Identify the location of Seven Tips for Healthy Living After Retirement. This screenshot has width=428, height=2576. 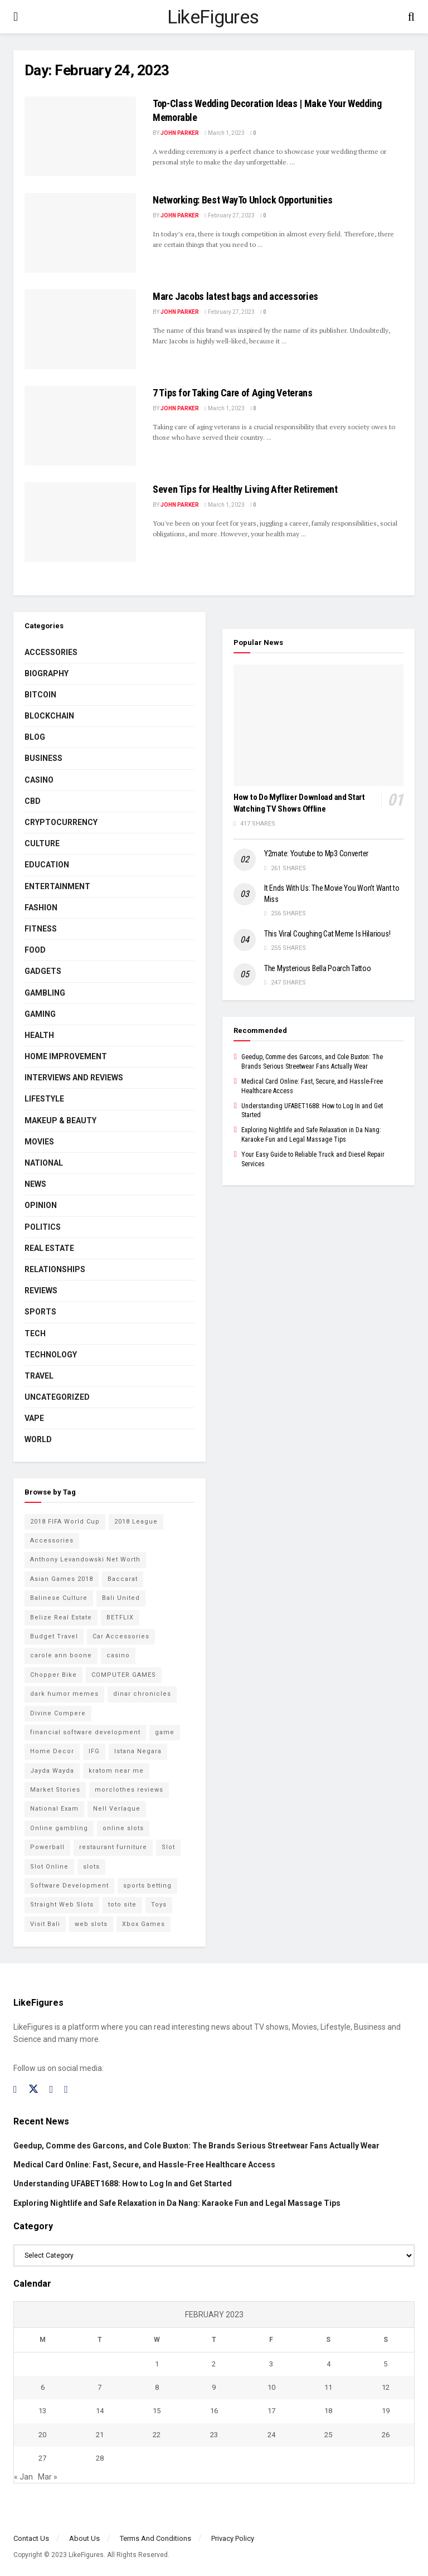
(245, 489).